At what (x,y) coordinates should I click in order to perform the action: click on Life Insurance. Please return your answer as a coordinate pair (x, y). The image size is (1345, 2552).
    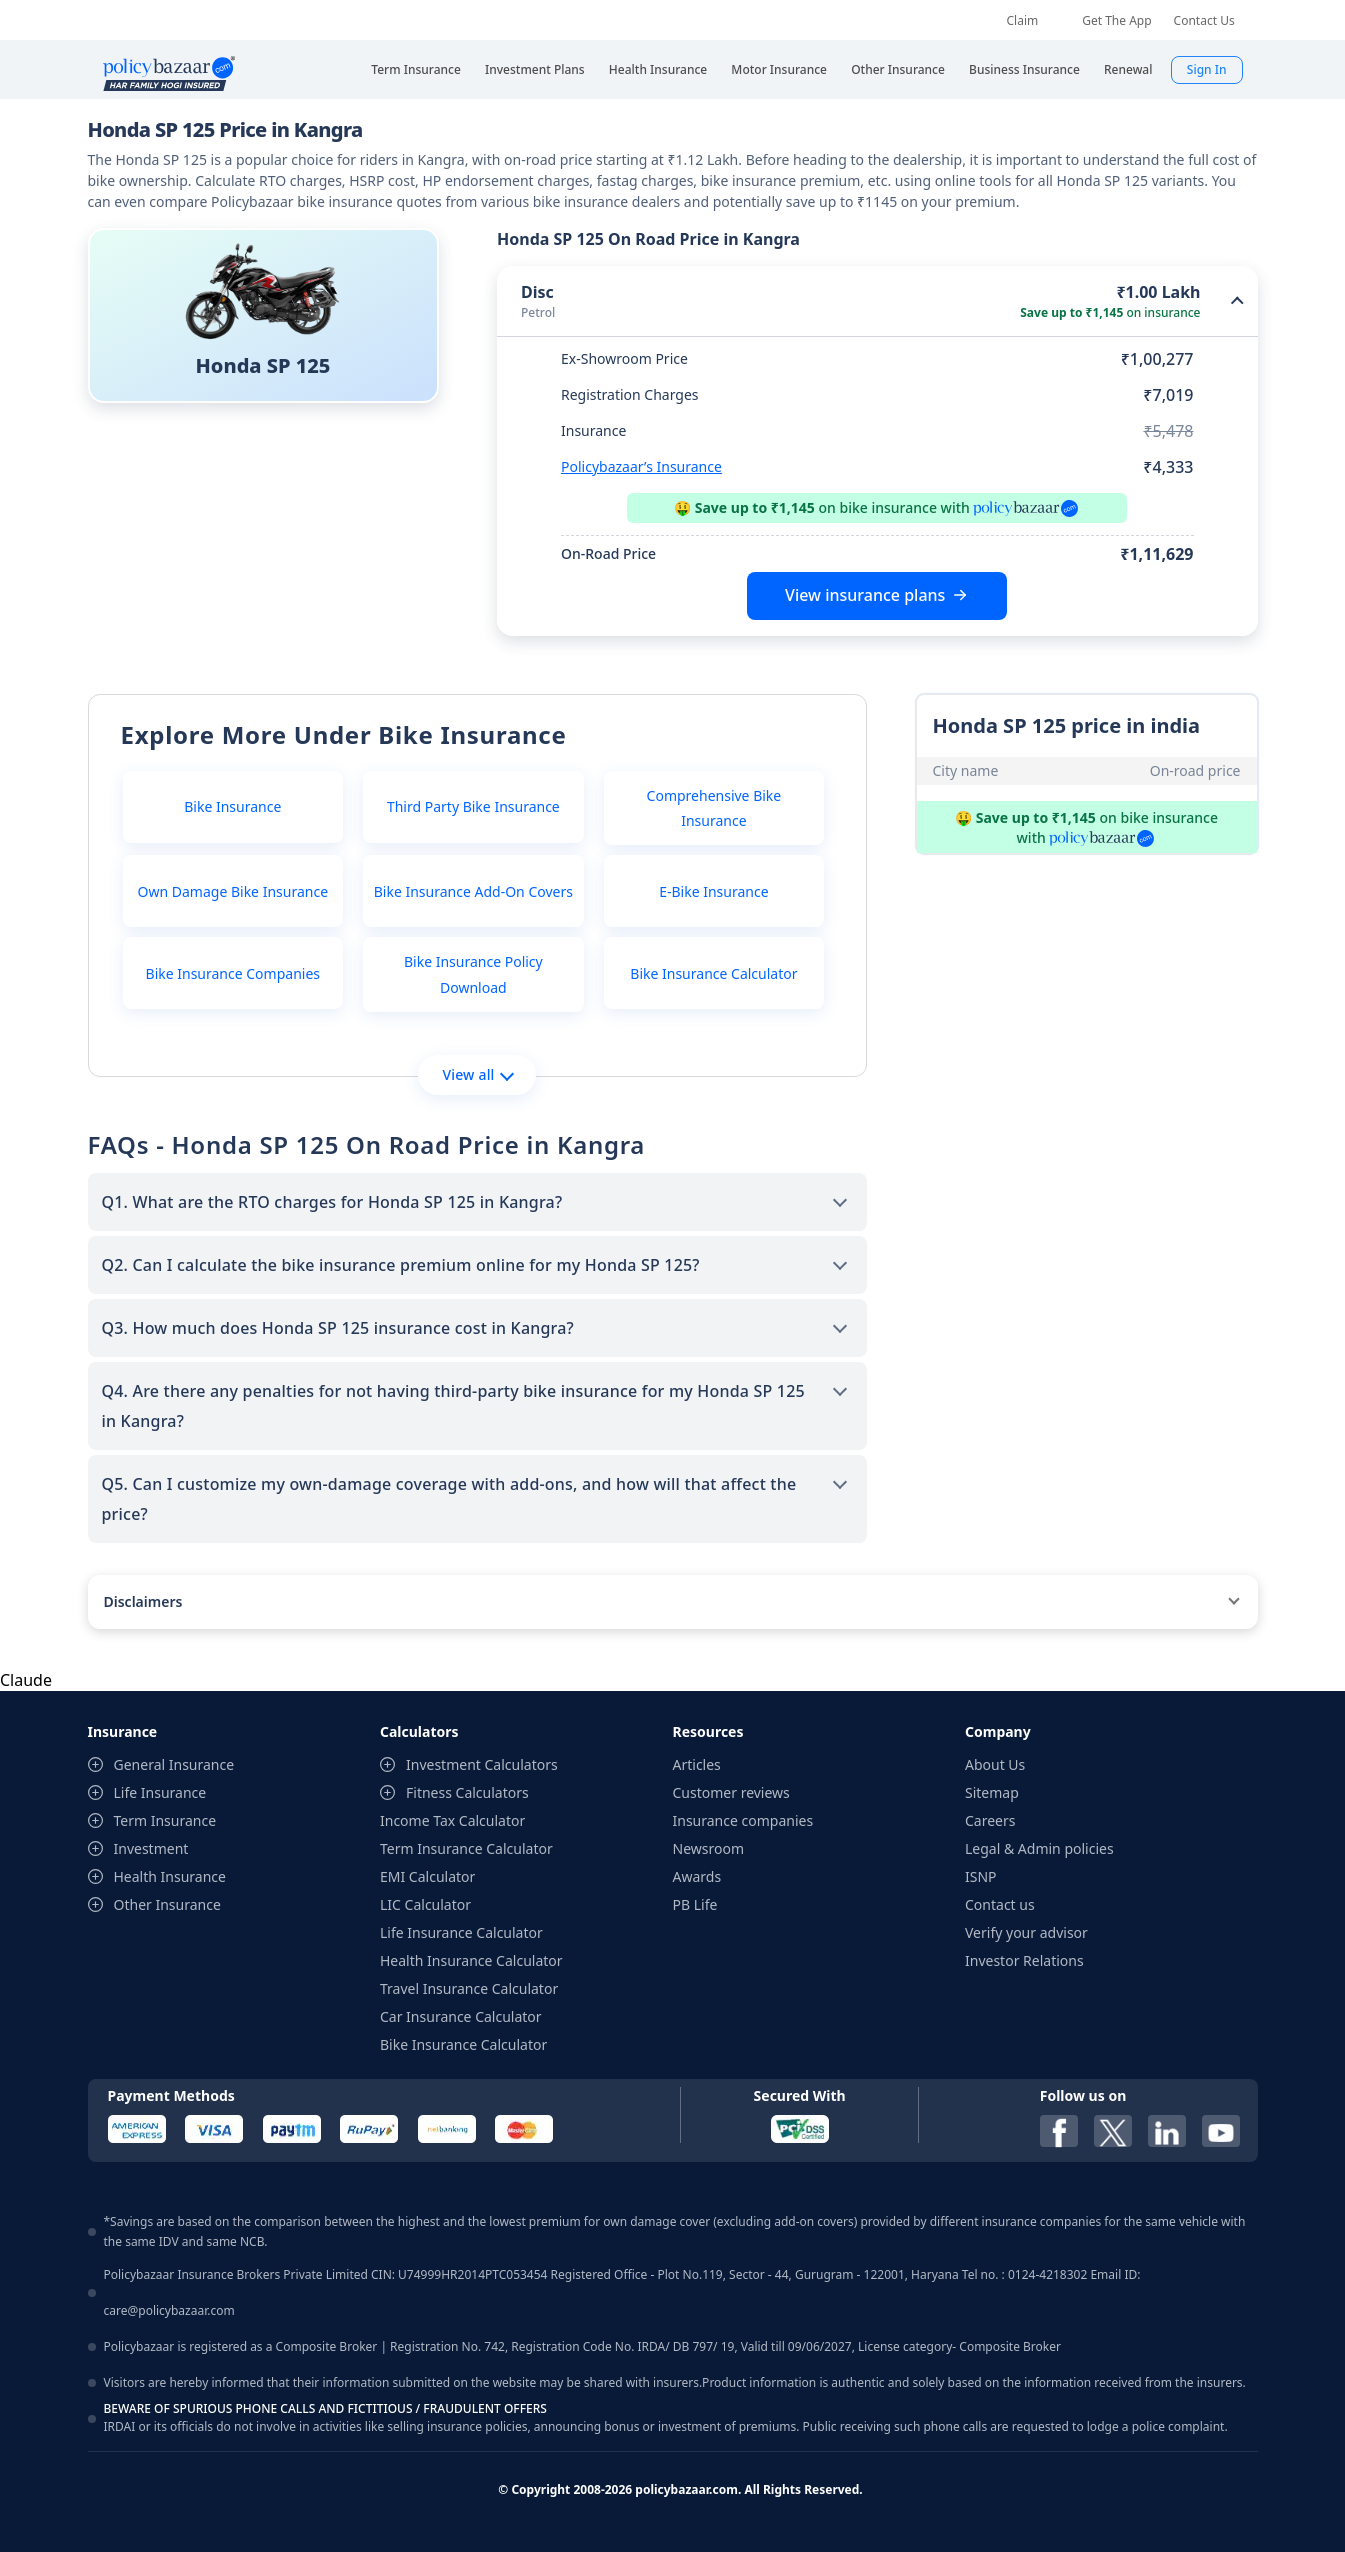
    Looking at the image, I should click on (160, 1792).